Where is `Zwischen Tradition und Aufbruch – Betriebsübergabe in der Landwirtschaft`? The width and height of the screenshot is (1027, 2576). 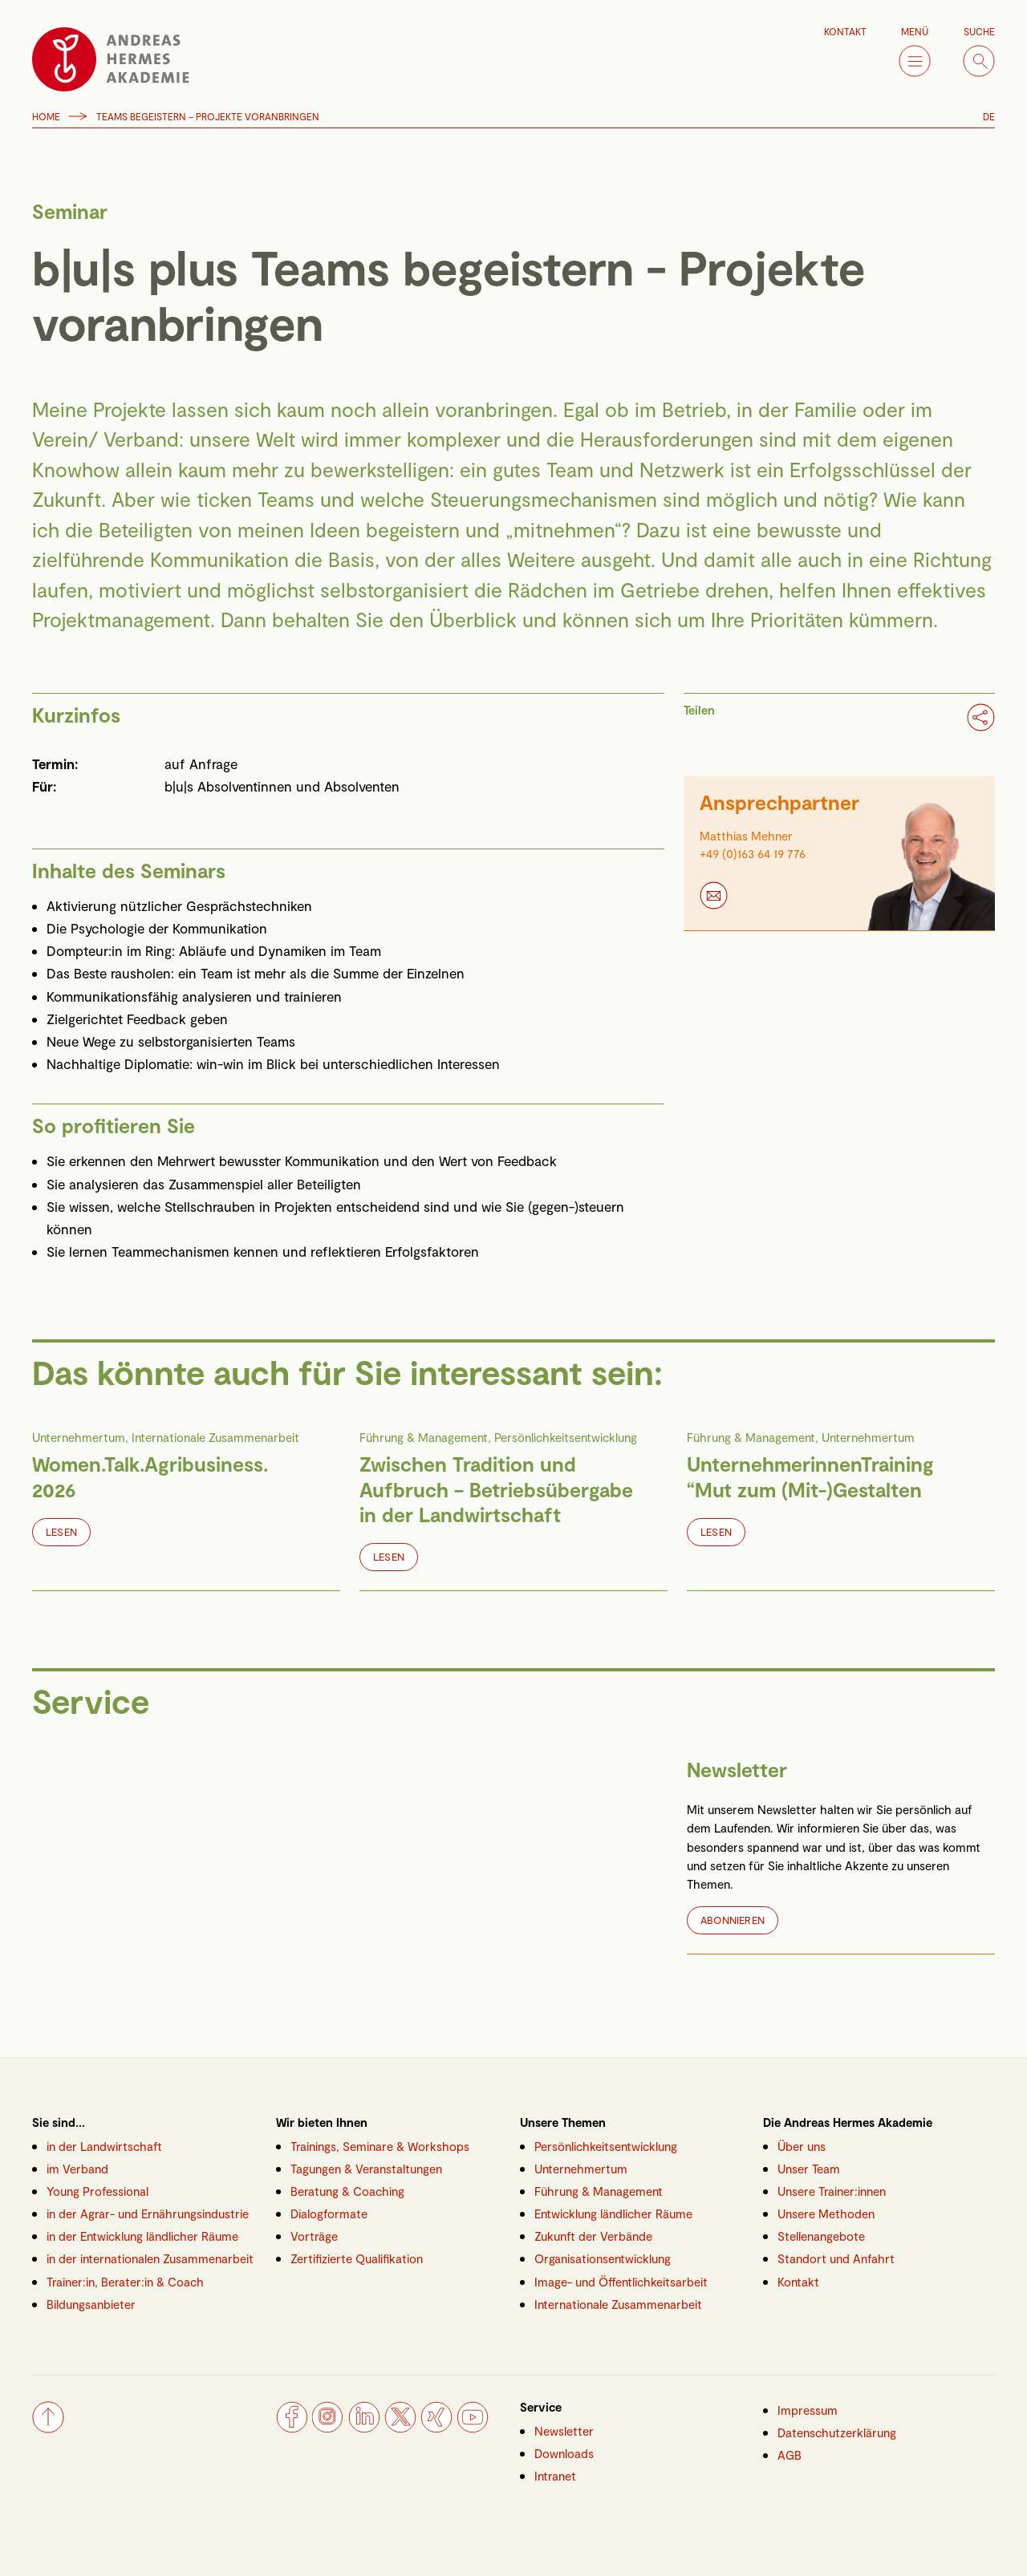 Zwischen Tradition und Aufbruch – Betriebsübergabe in der Landwirtschaft is located at coordinates (496, 1489).